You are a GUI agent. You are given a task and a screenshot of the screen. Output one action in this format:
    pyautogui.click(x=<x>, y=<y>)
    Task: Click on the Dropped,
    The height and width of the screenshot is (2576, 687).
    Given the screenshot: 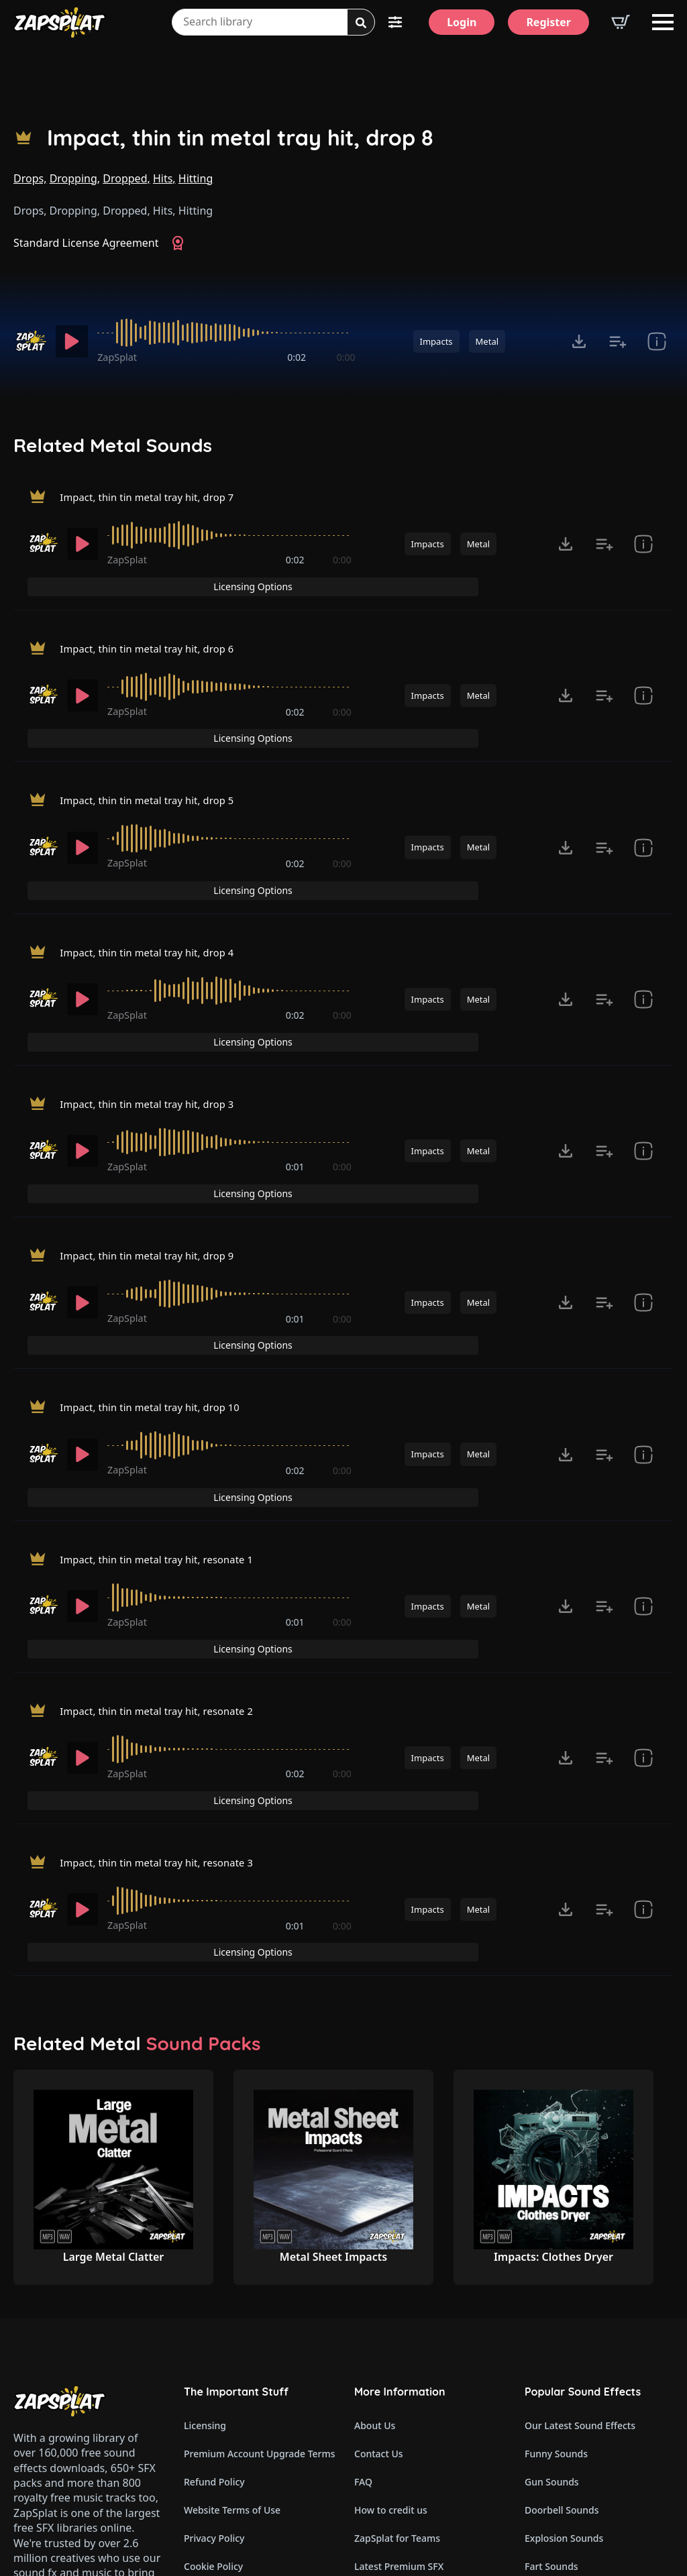 What is the action you would take?
    pyautogui.click(x=126, y=178)
    